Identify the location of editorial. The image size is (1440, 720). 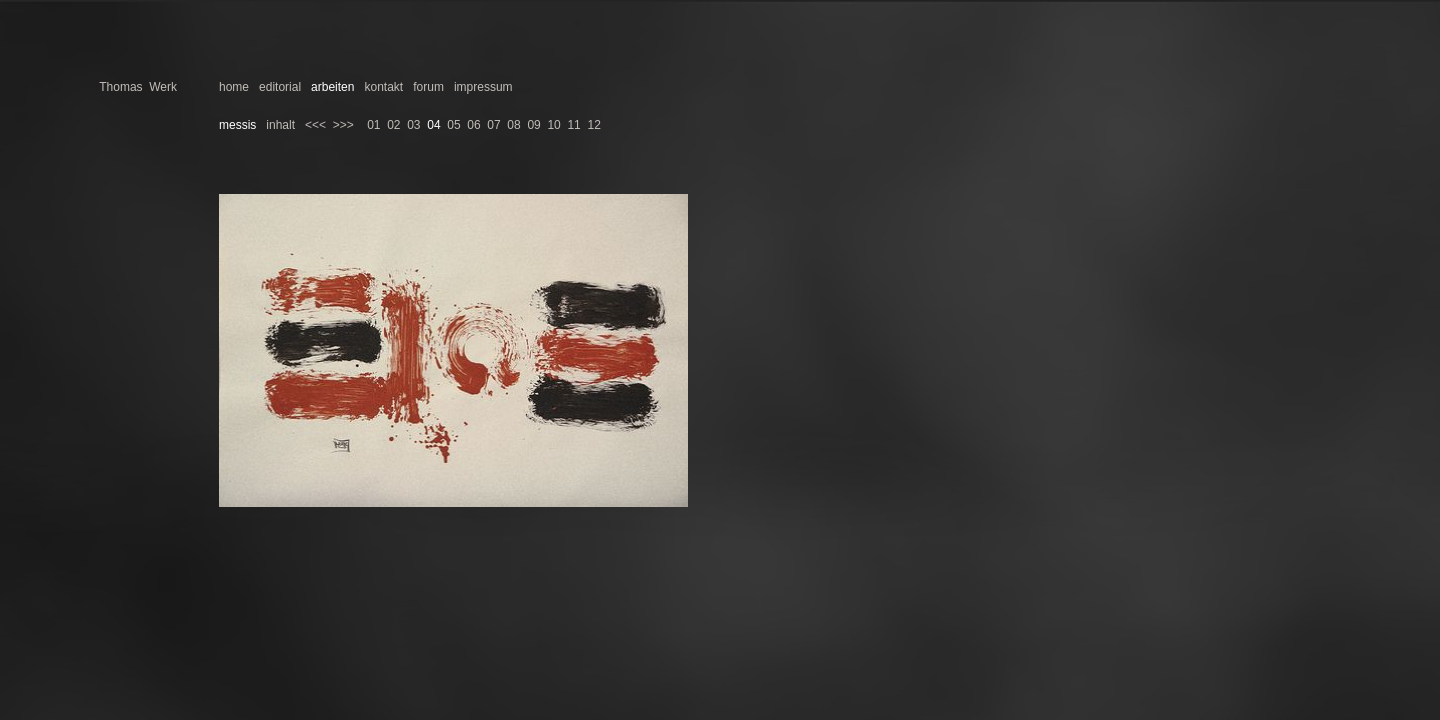
(280, 87).